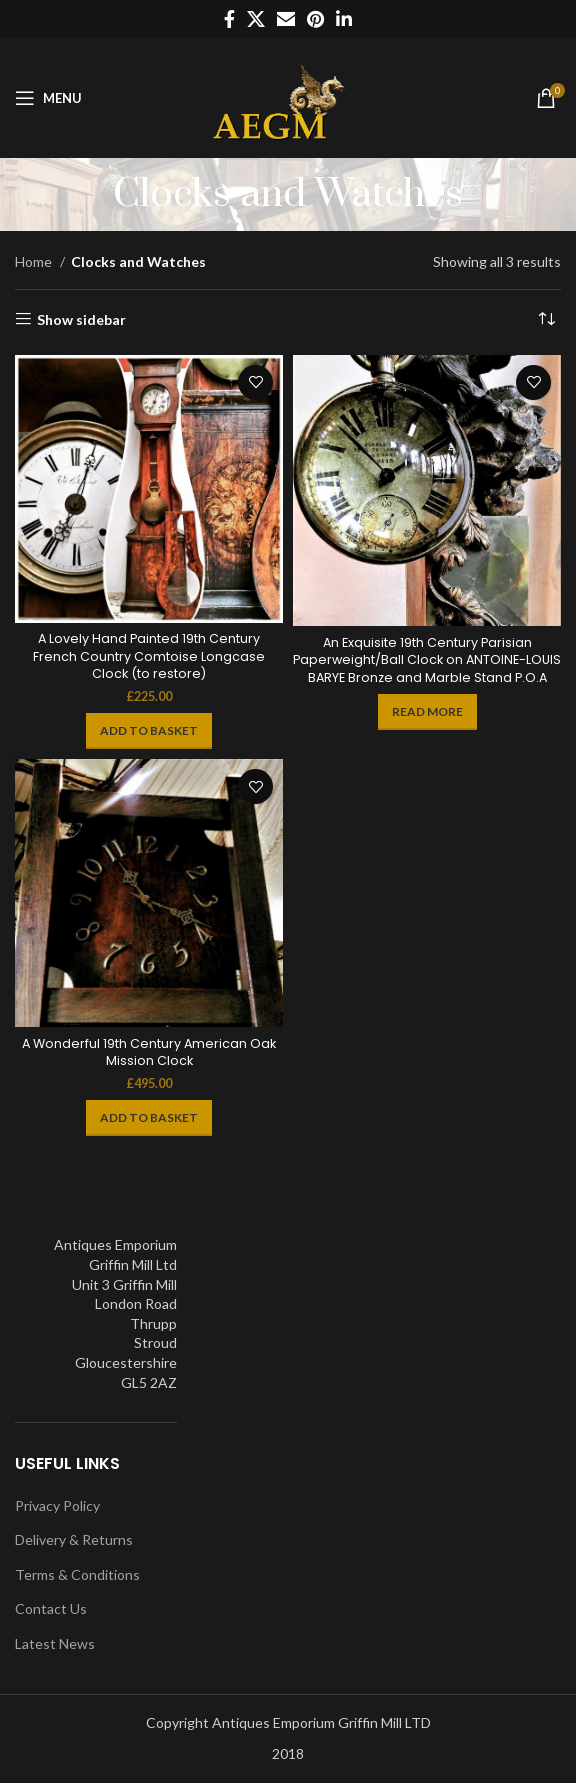 The width and height of the screenshot is (576, 1783). What do you see at coordinates (149, 1118) in the screenshot?
I see `[Add to basket: “A Wonderful 19th Century American Oak Mission Clock”]` at bounding box center [149, 1118].